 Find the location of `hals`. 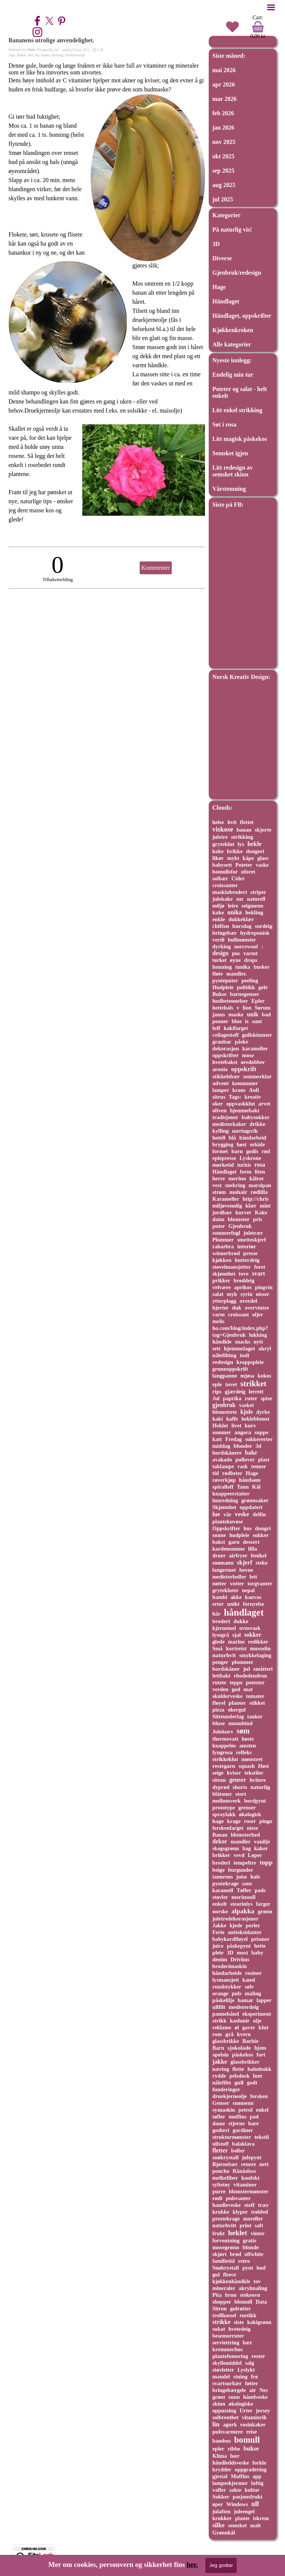

hals is located at coordinates (255, 1877).